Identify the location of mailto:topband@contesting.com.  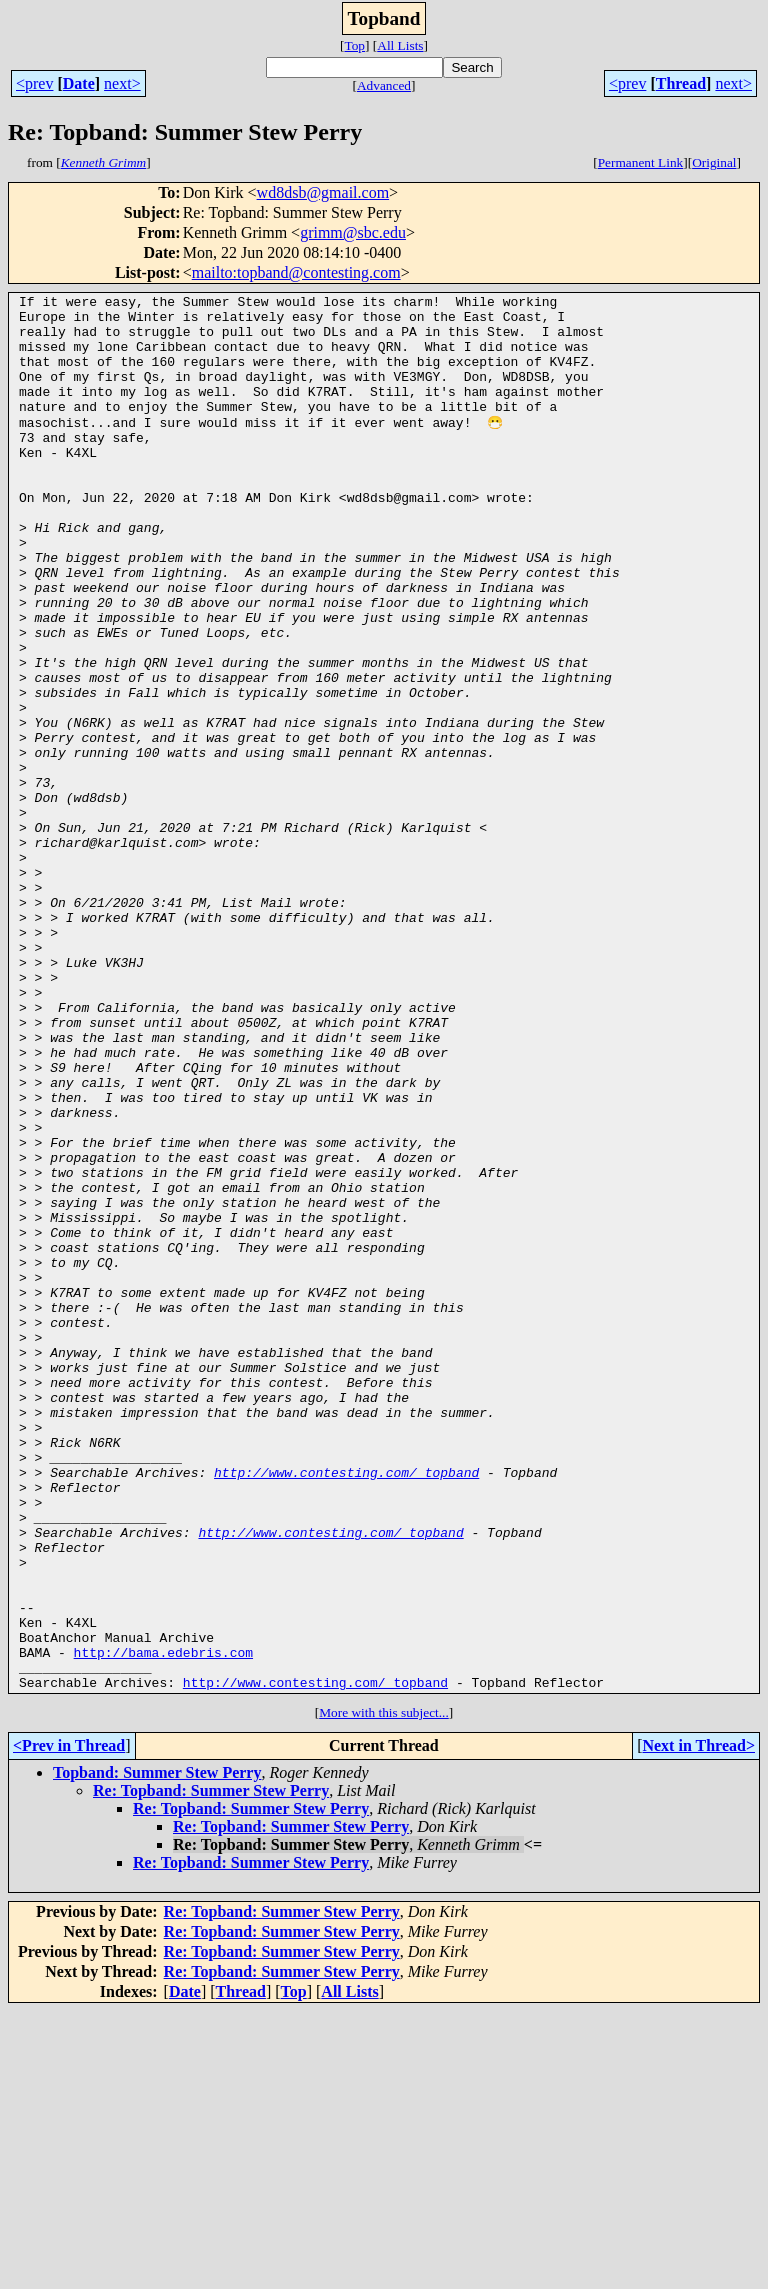
(296, 272).